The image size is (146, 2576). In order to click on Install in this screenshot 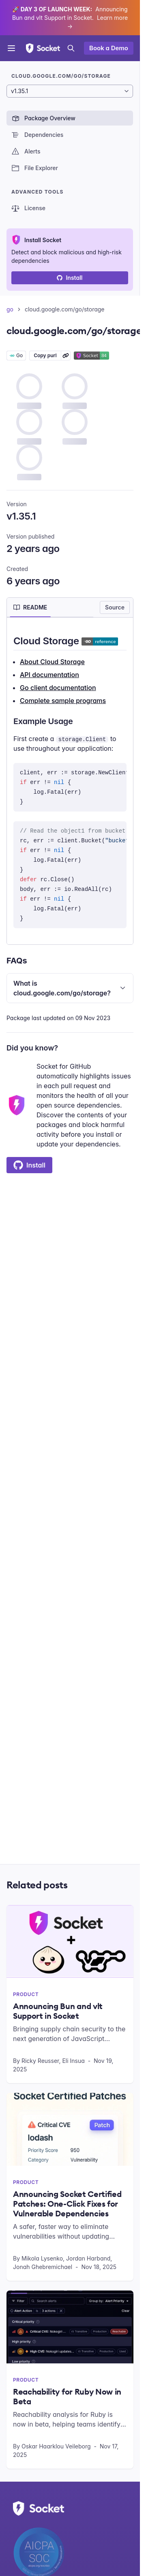, I will do `click(69, 277)`.